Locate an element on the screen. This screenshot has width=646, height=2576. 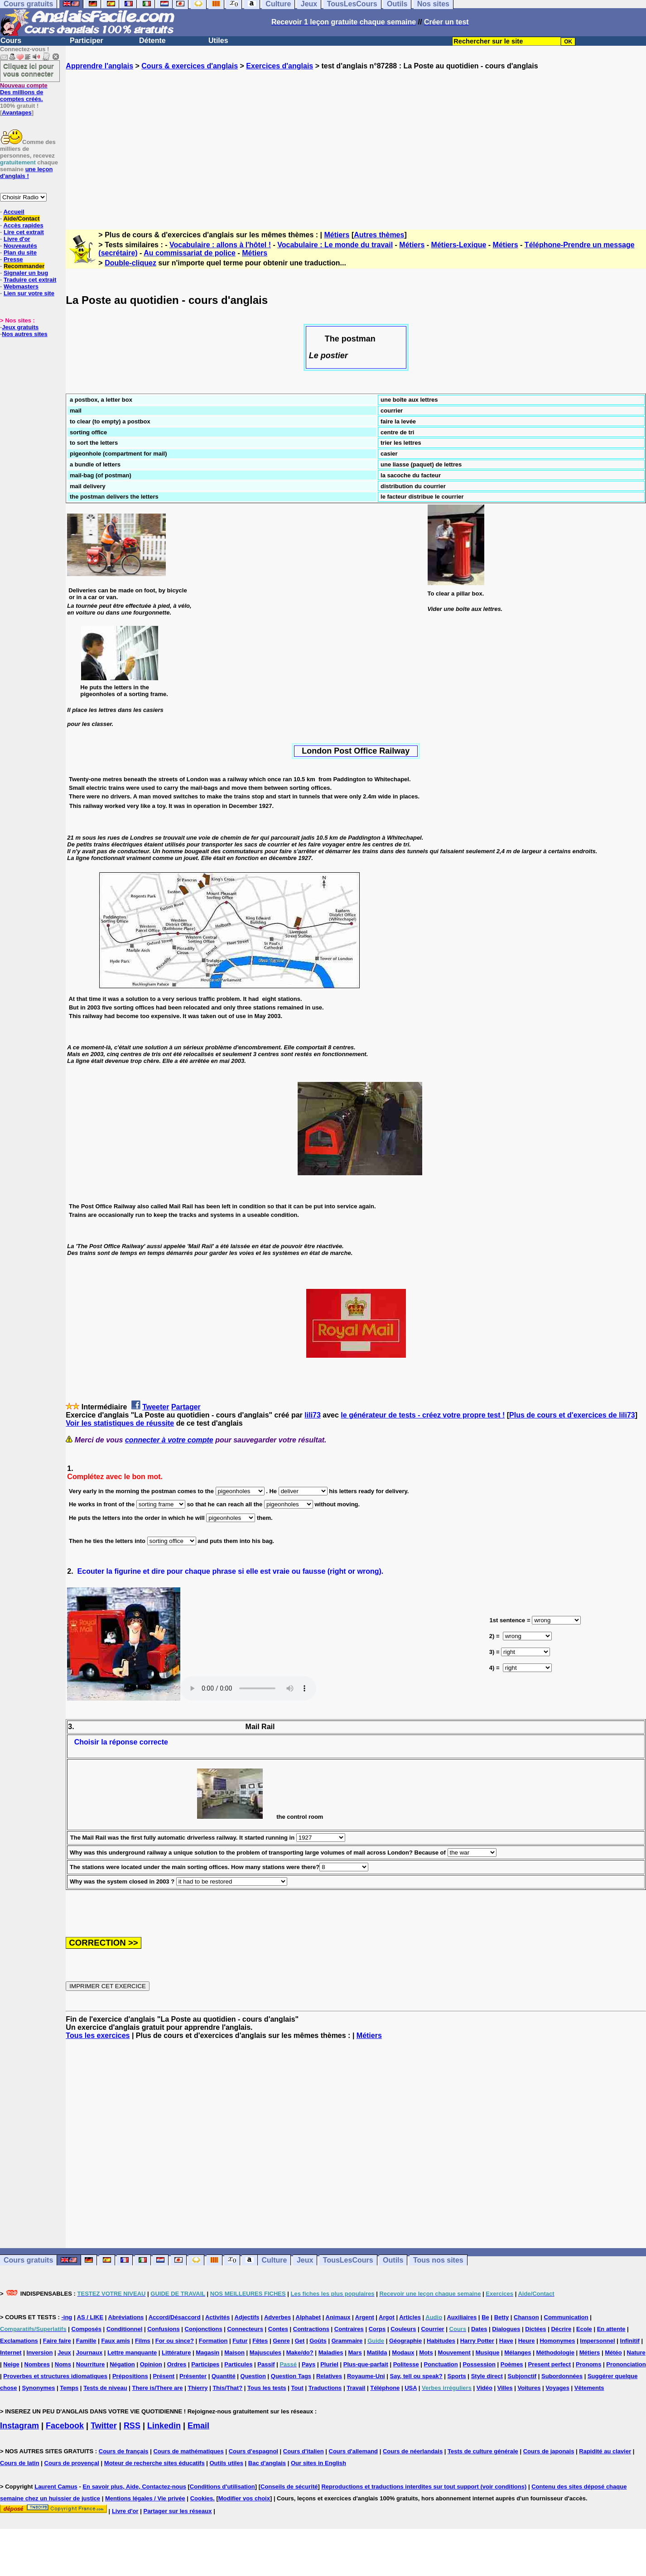
Ponctuation is located at coordinates (441, 2364).